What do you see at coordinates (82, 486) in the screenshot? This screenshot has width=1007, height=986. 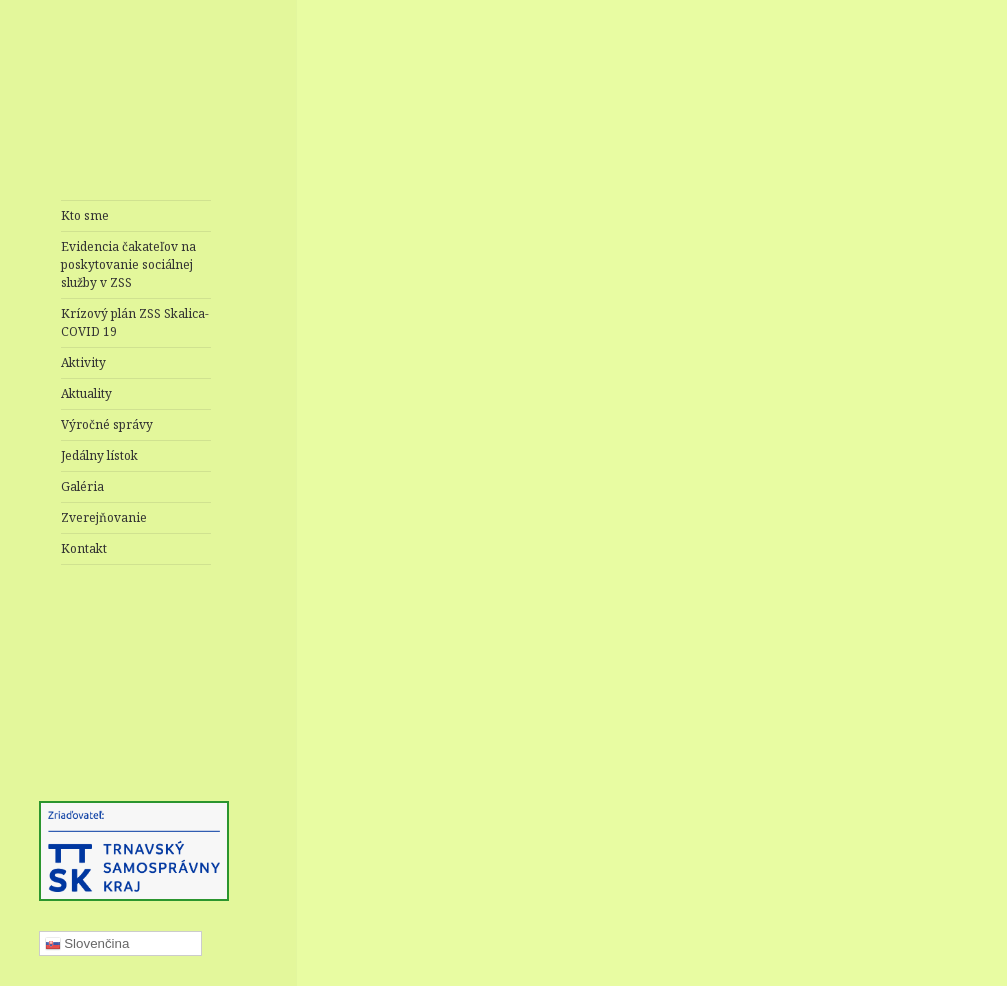 I see `Galéria` at bounding box center [82, 486].